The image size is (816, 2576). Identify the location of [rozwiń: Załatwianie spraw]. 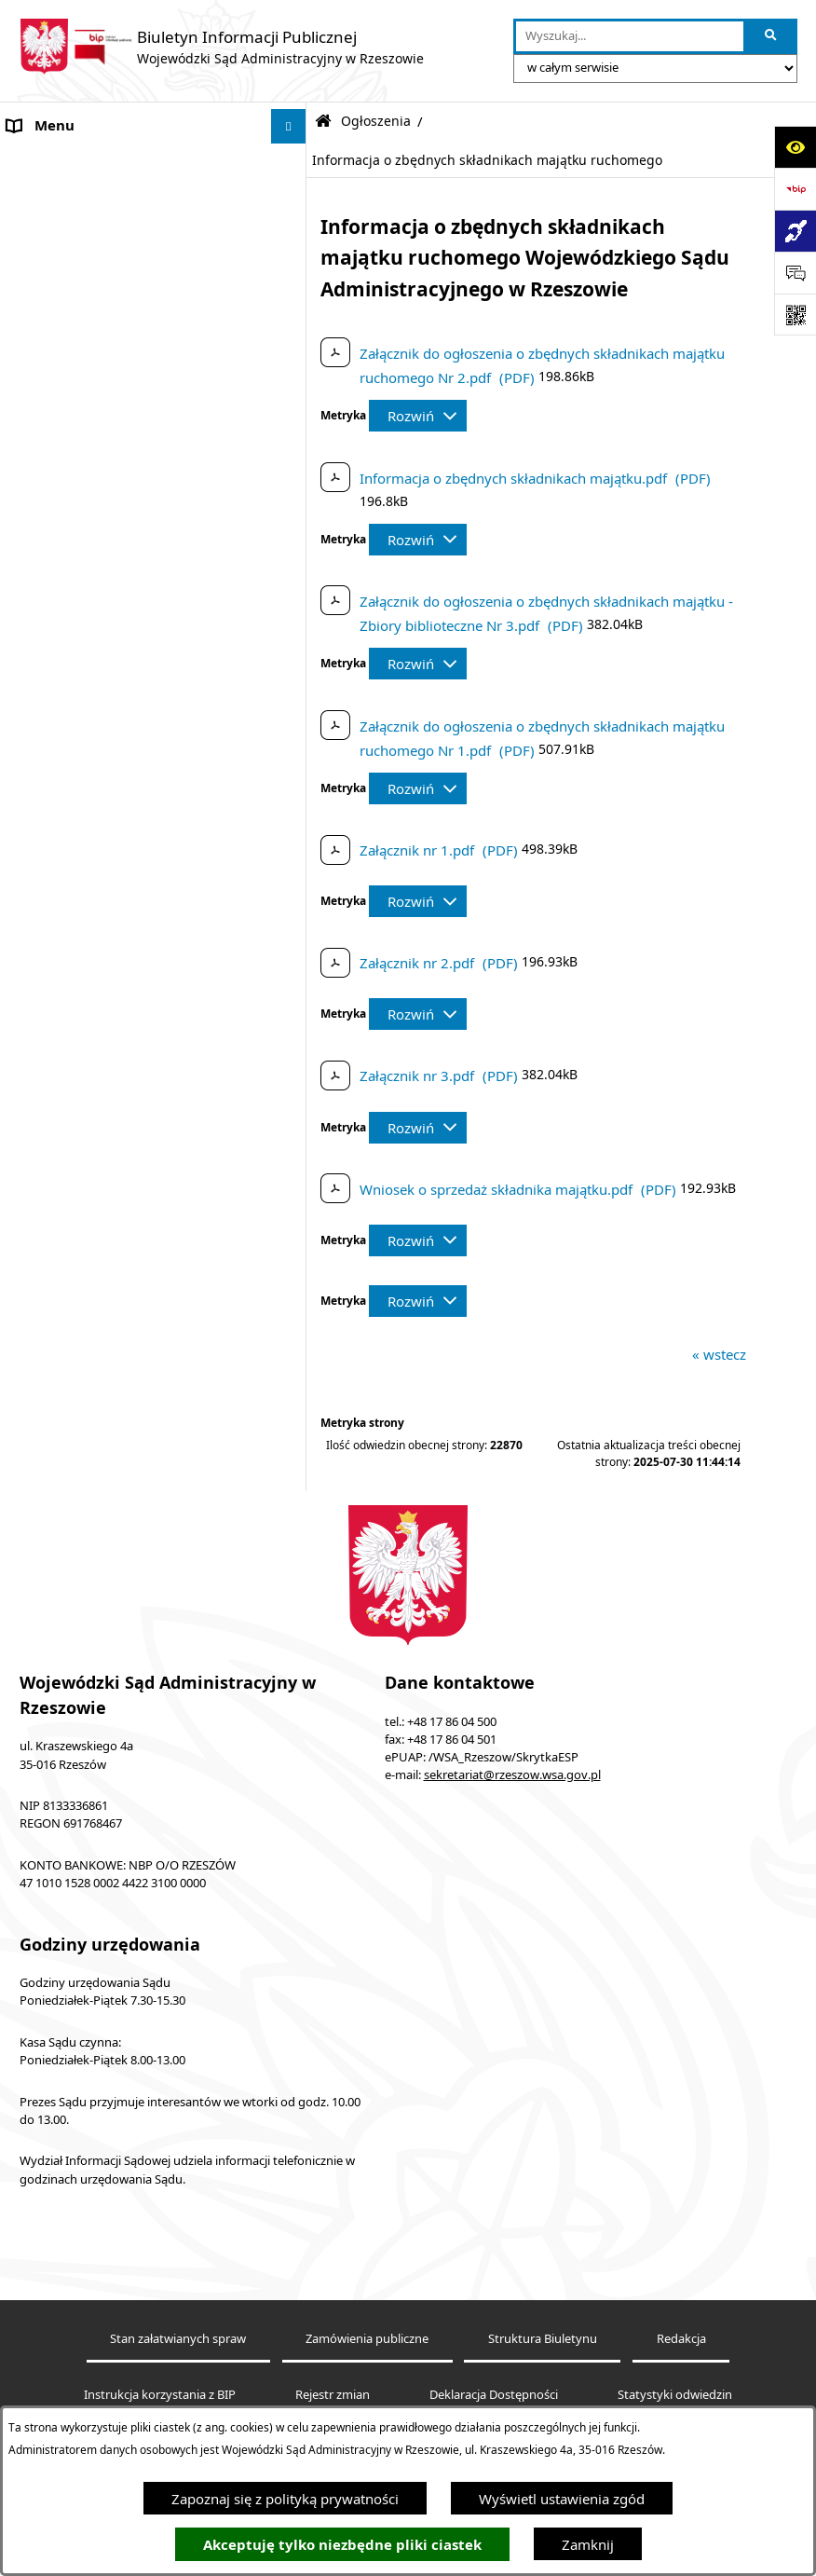
(292, 1542).